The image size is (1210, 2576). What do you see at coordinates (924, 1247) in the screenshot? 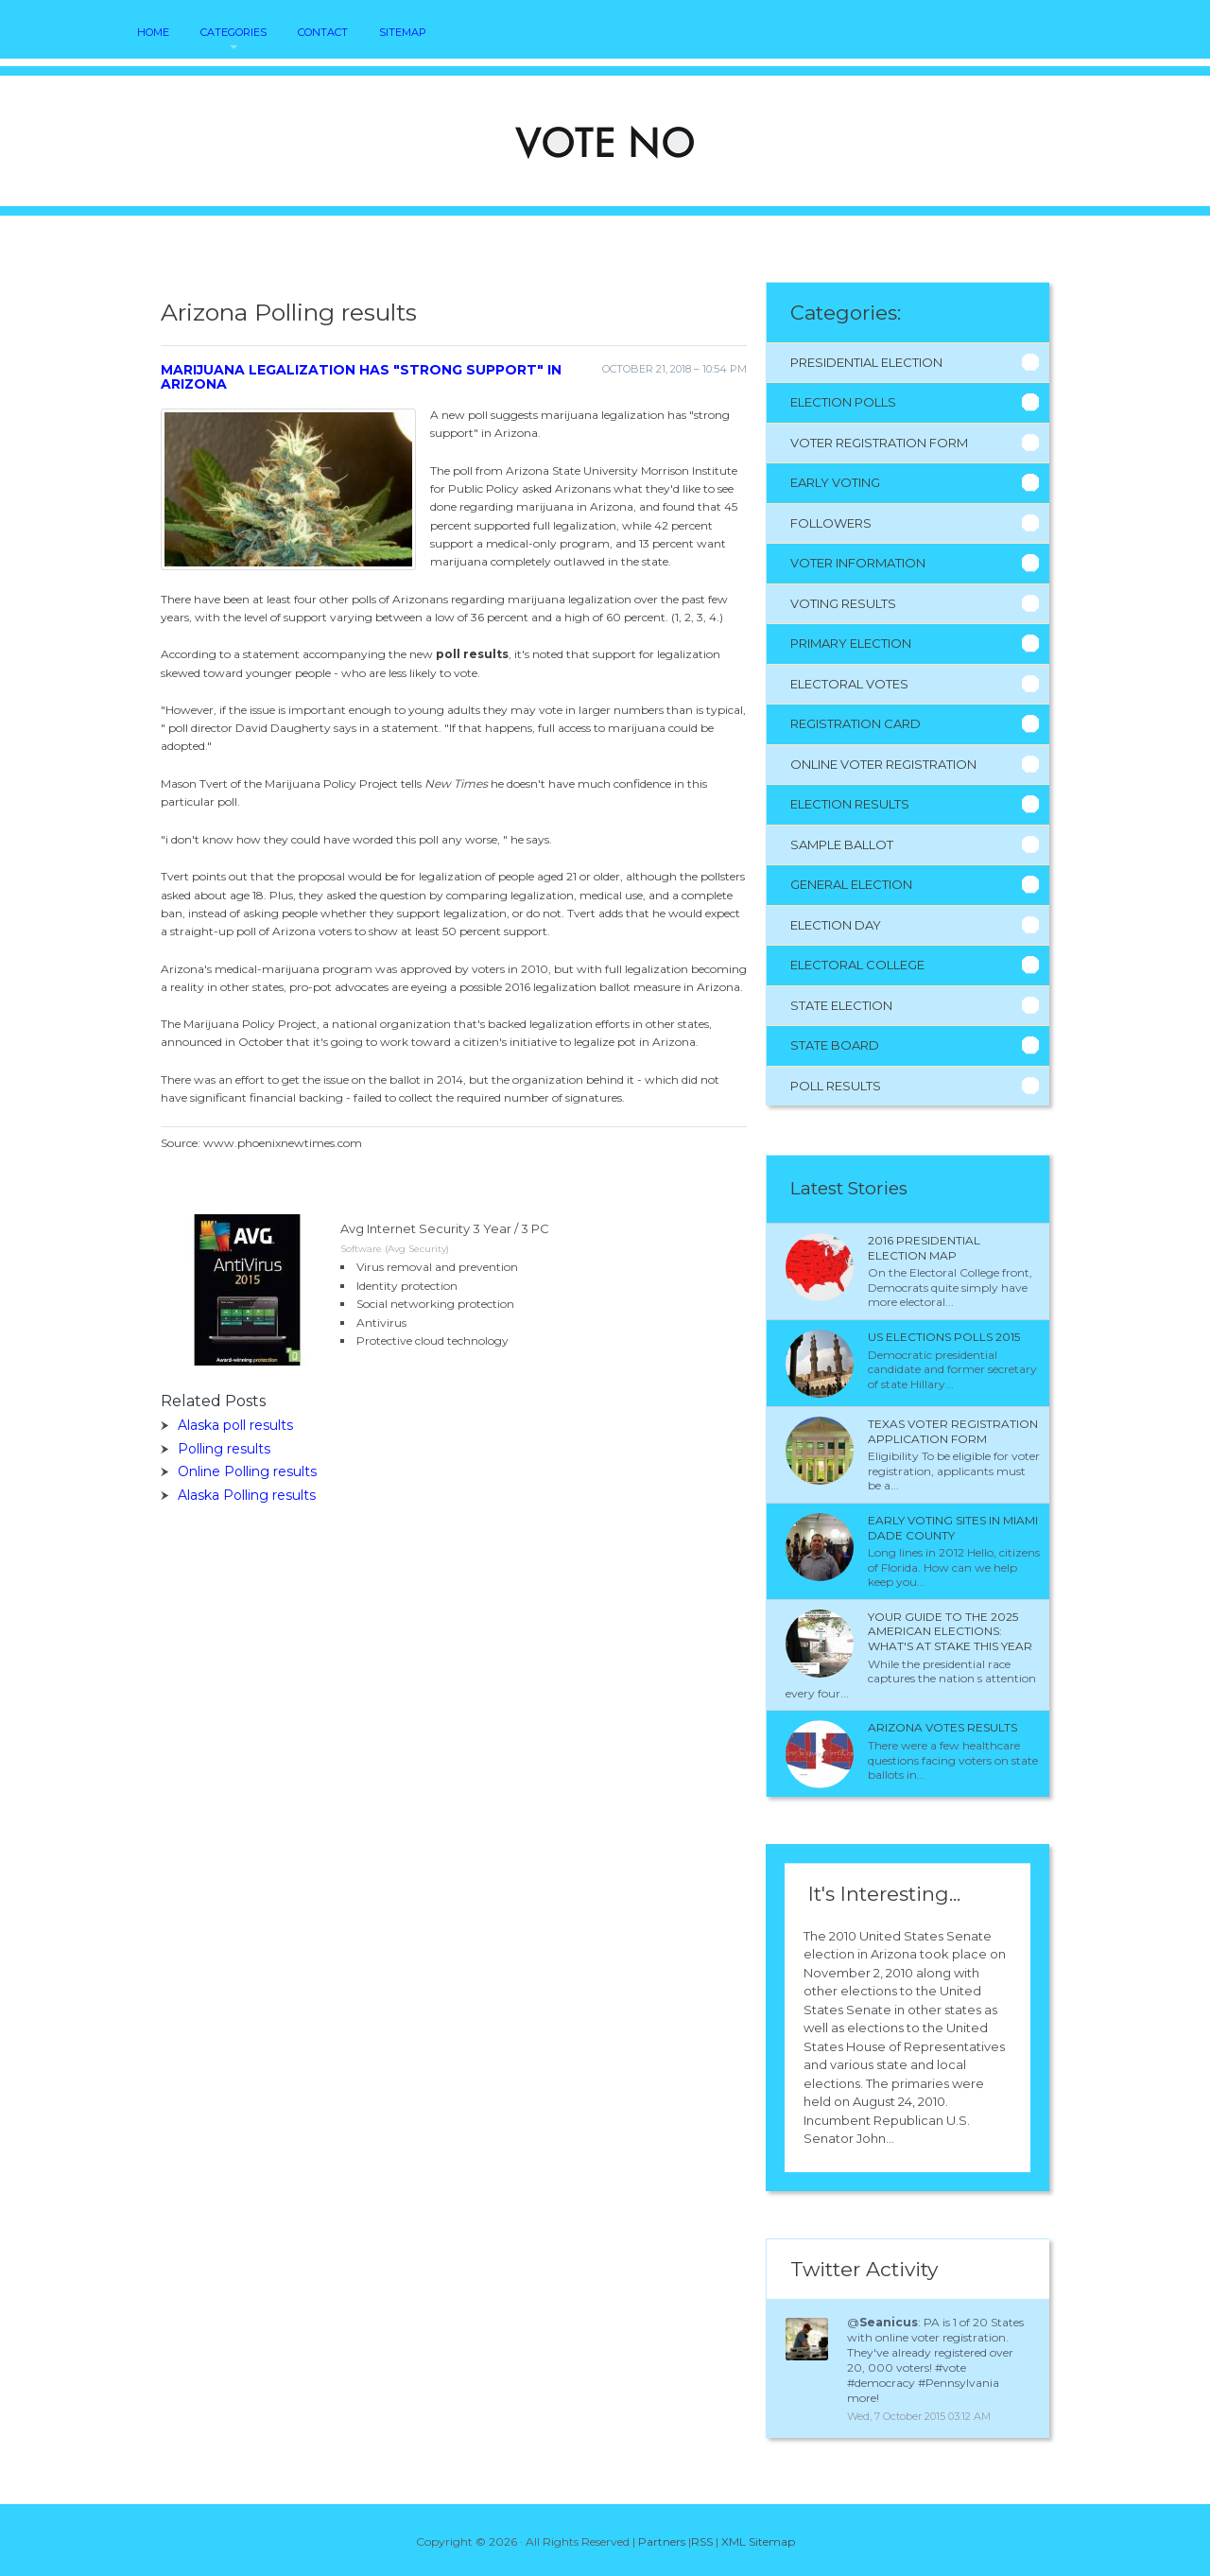
I see `2016 presidential election Map` at bounding box center [924, 1247].